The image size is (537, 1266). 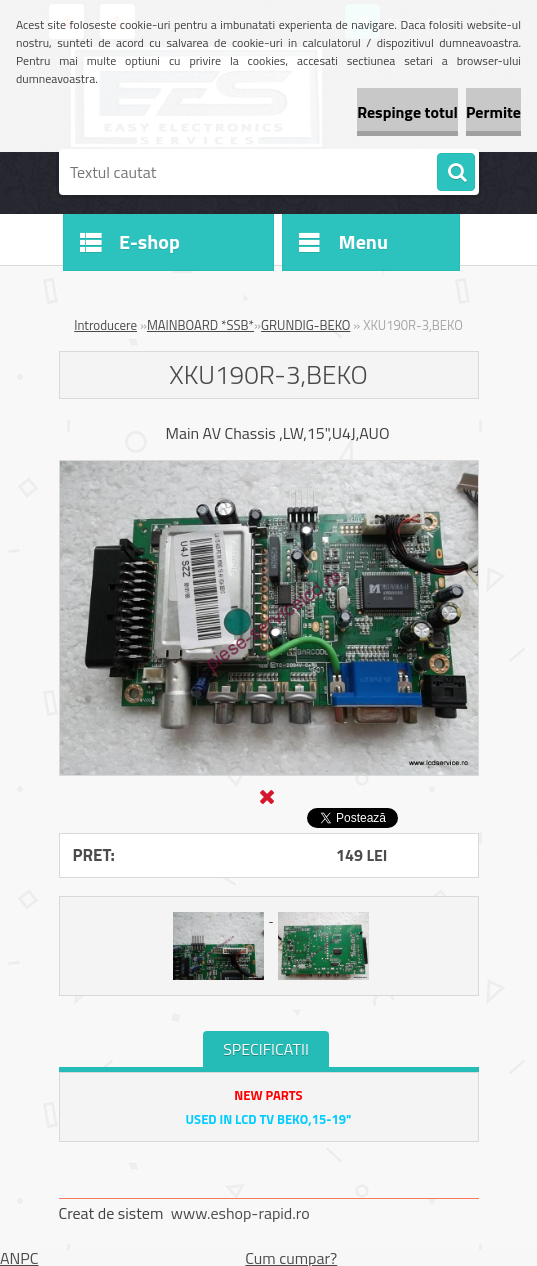 What do you see at coordinates (240, 1213) in the screenshot?
I see `www.eshop-rapid.ro` at bounding box center [240, 1213].